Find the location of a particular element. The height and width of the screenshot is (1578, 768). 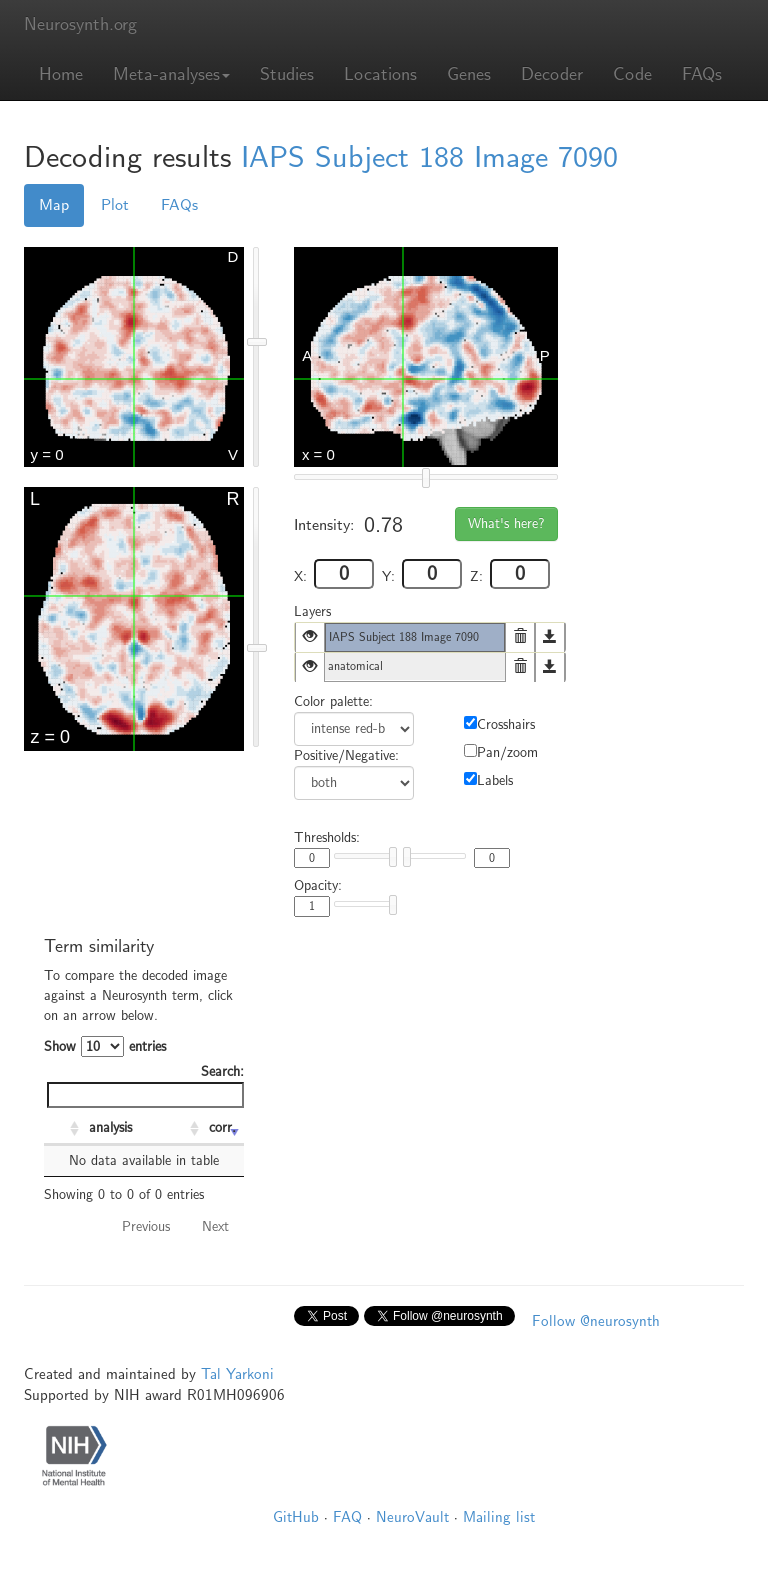

[: activate to sort column ascending] is located at coordinates (64, 1129).